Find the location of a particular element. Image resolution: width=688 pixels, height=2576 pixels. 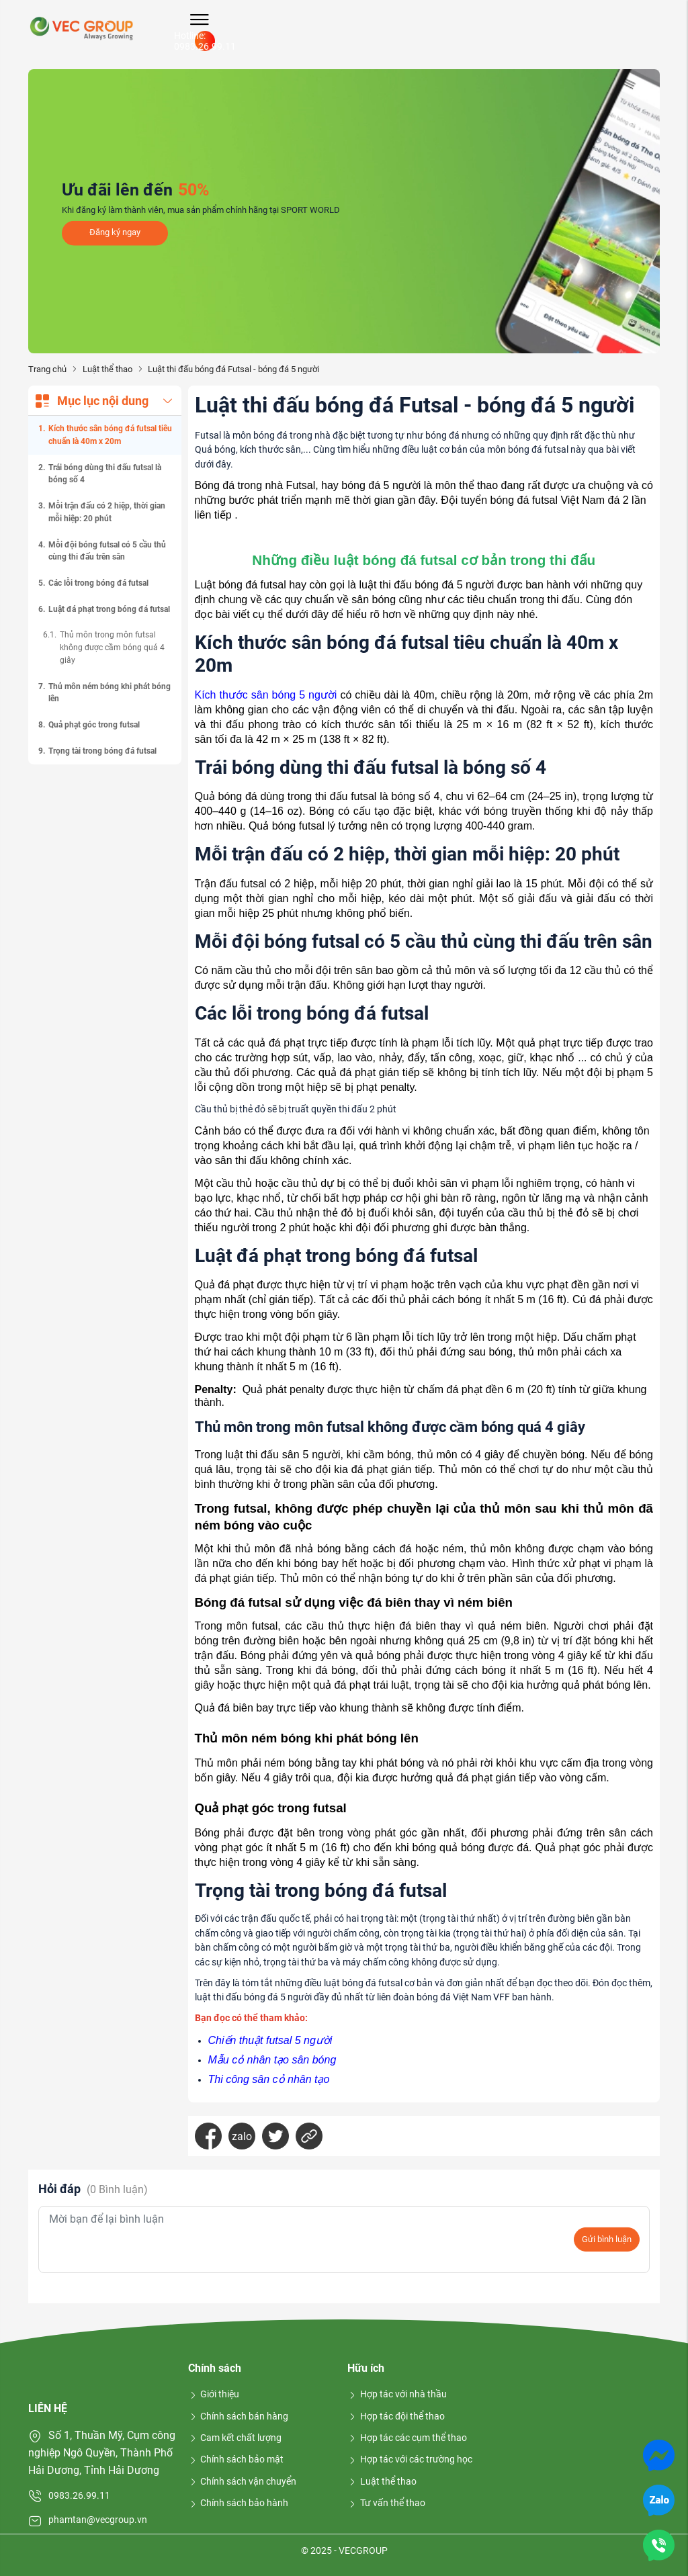

Hợp tác với nhà thầu is located at coordinates (397, 2394).